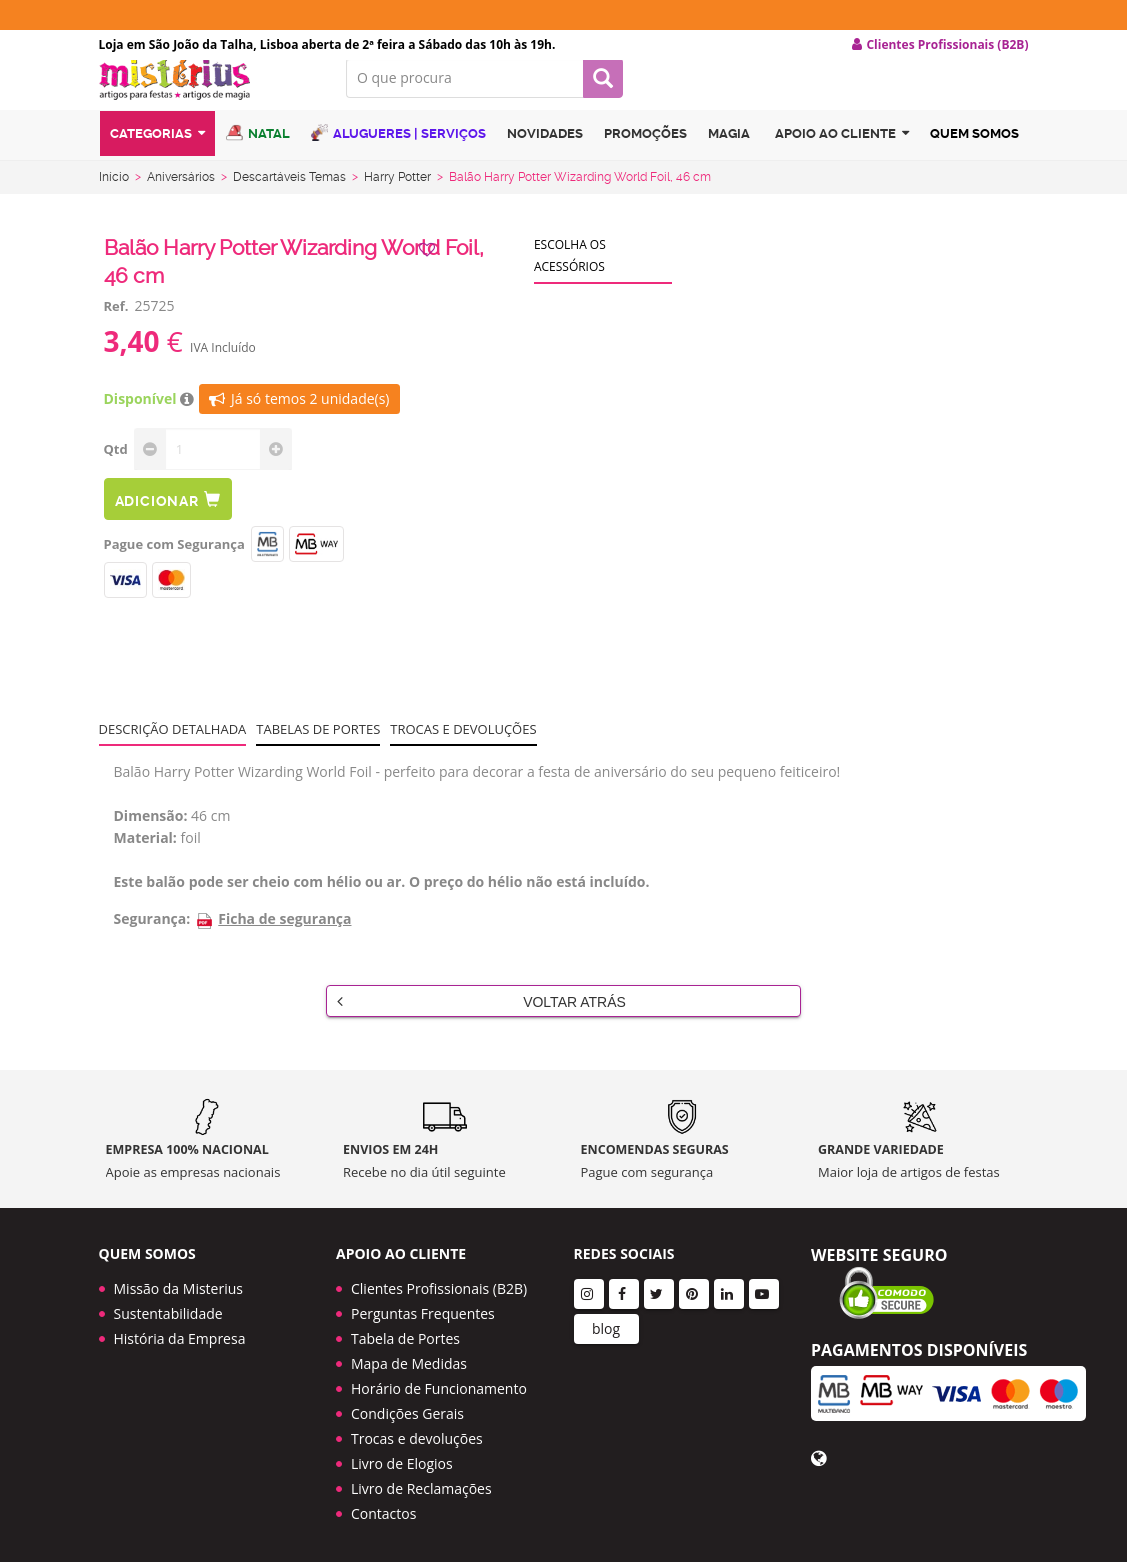 This screenshot has width=1127, height=1562. I want to click on Aniversários, so click(181, 193).